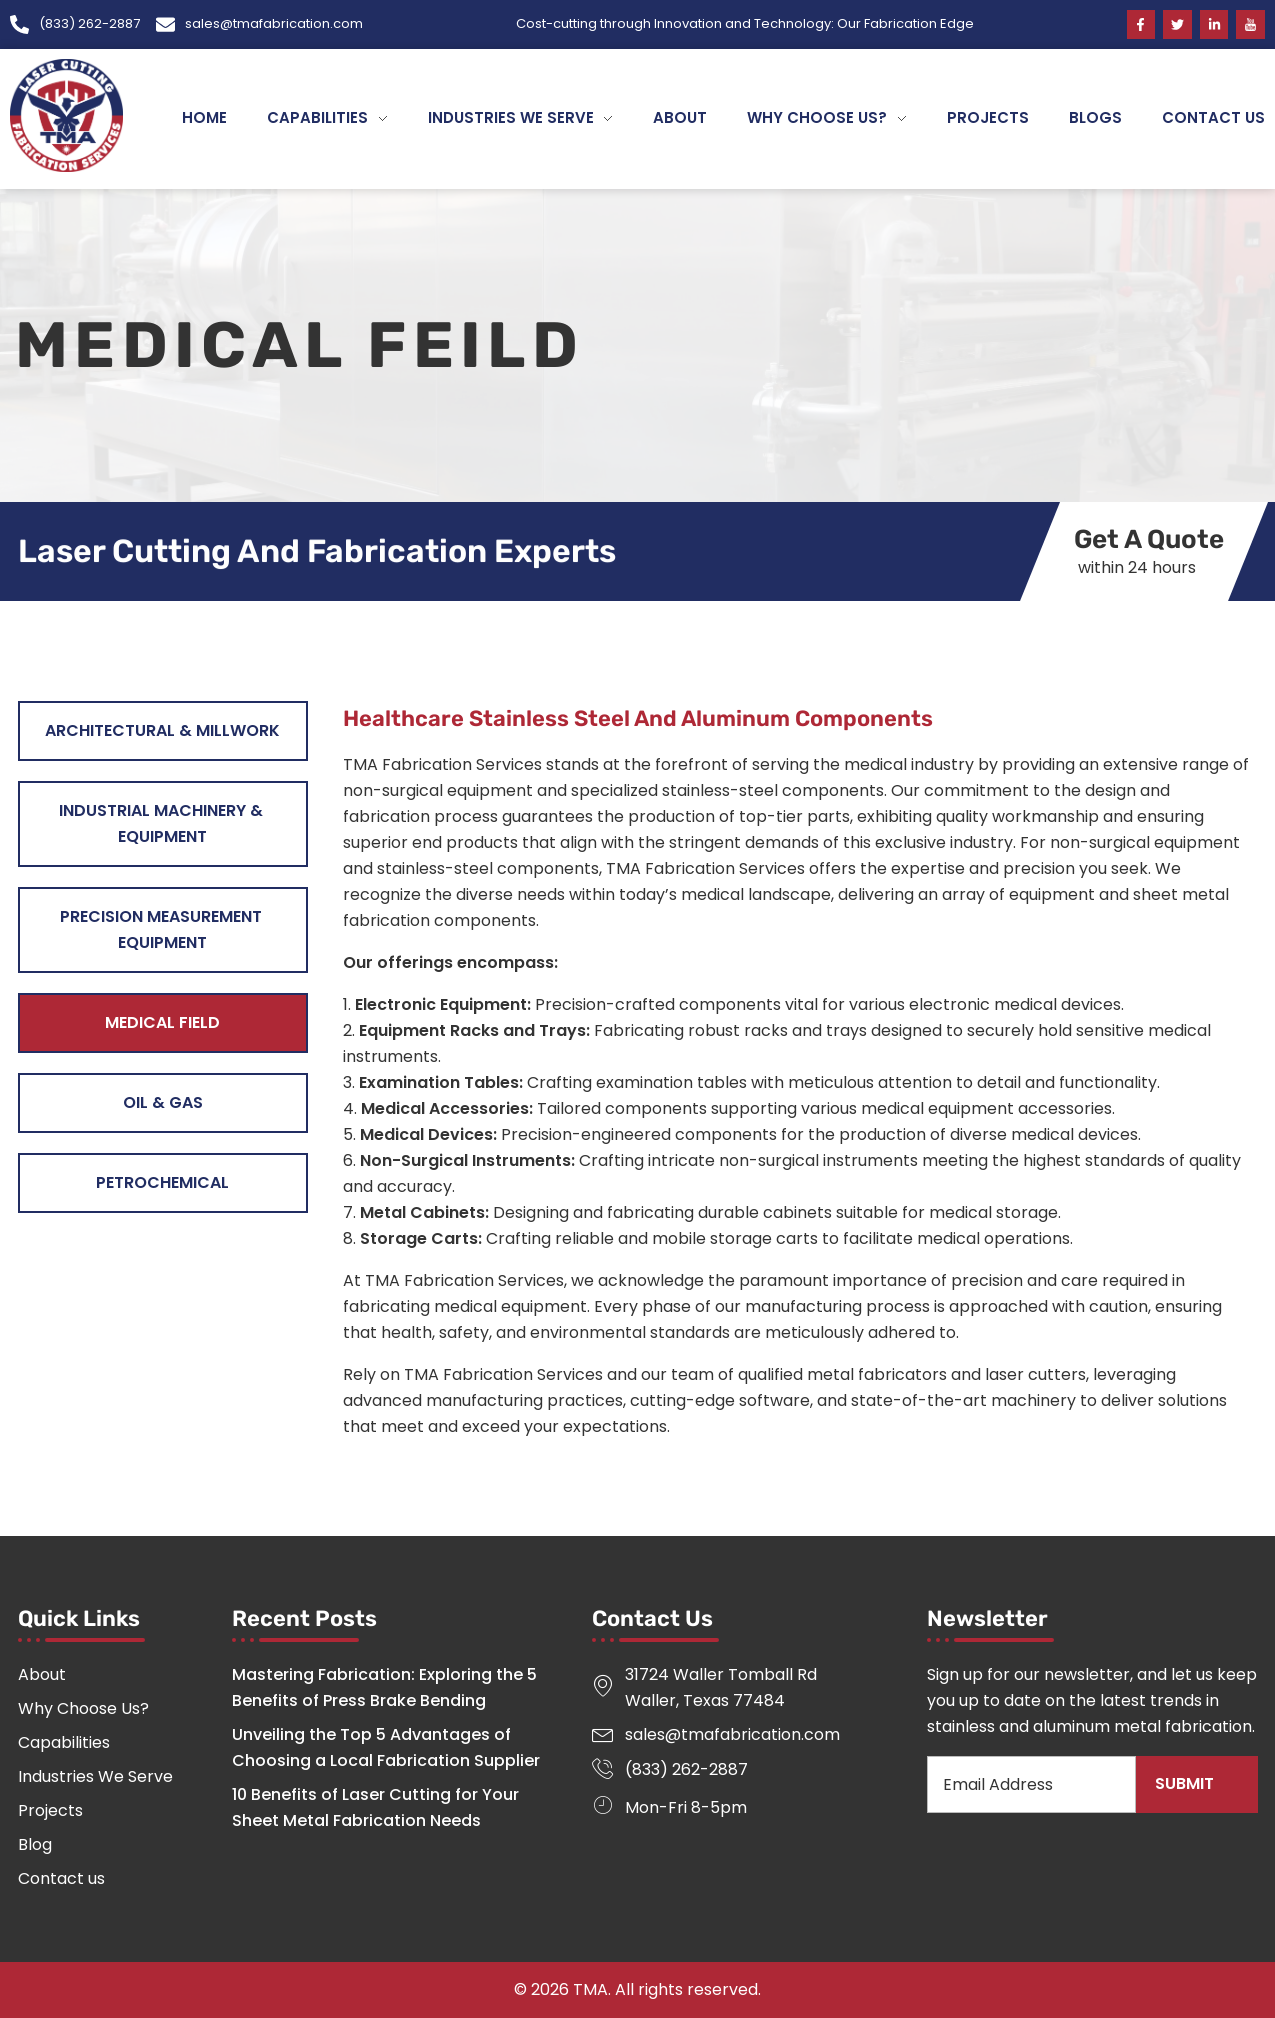 The width and height of the screenshot is (1275, 2018). I want to click on within 24 hours, so click(1137, 567).